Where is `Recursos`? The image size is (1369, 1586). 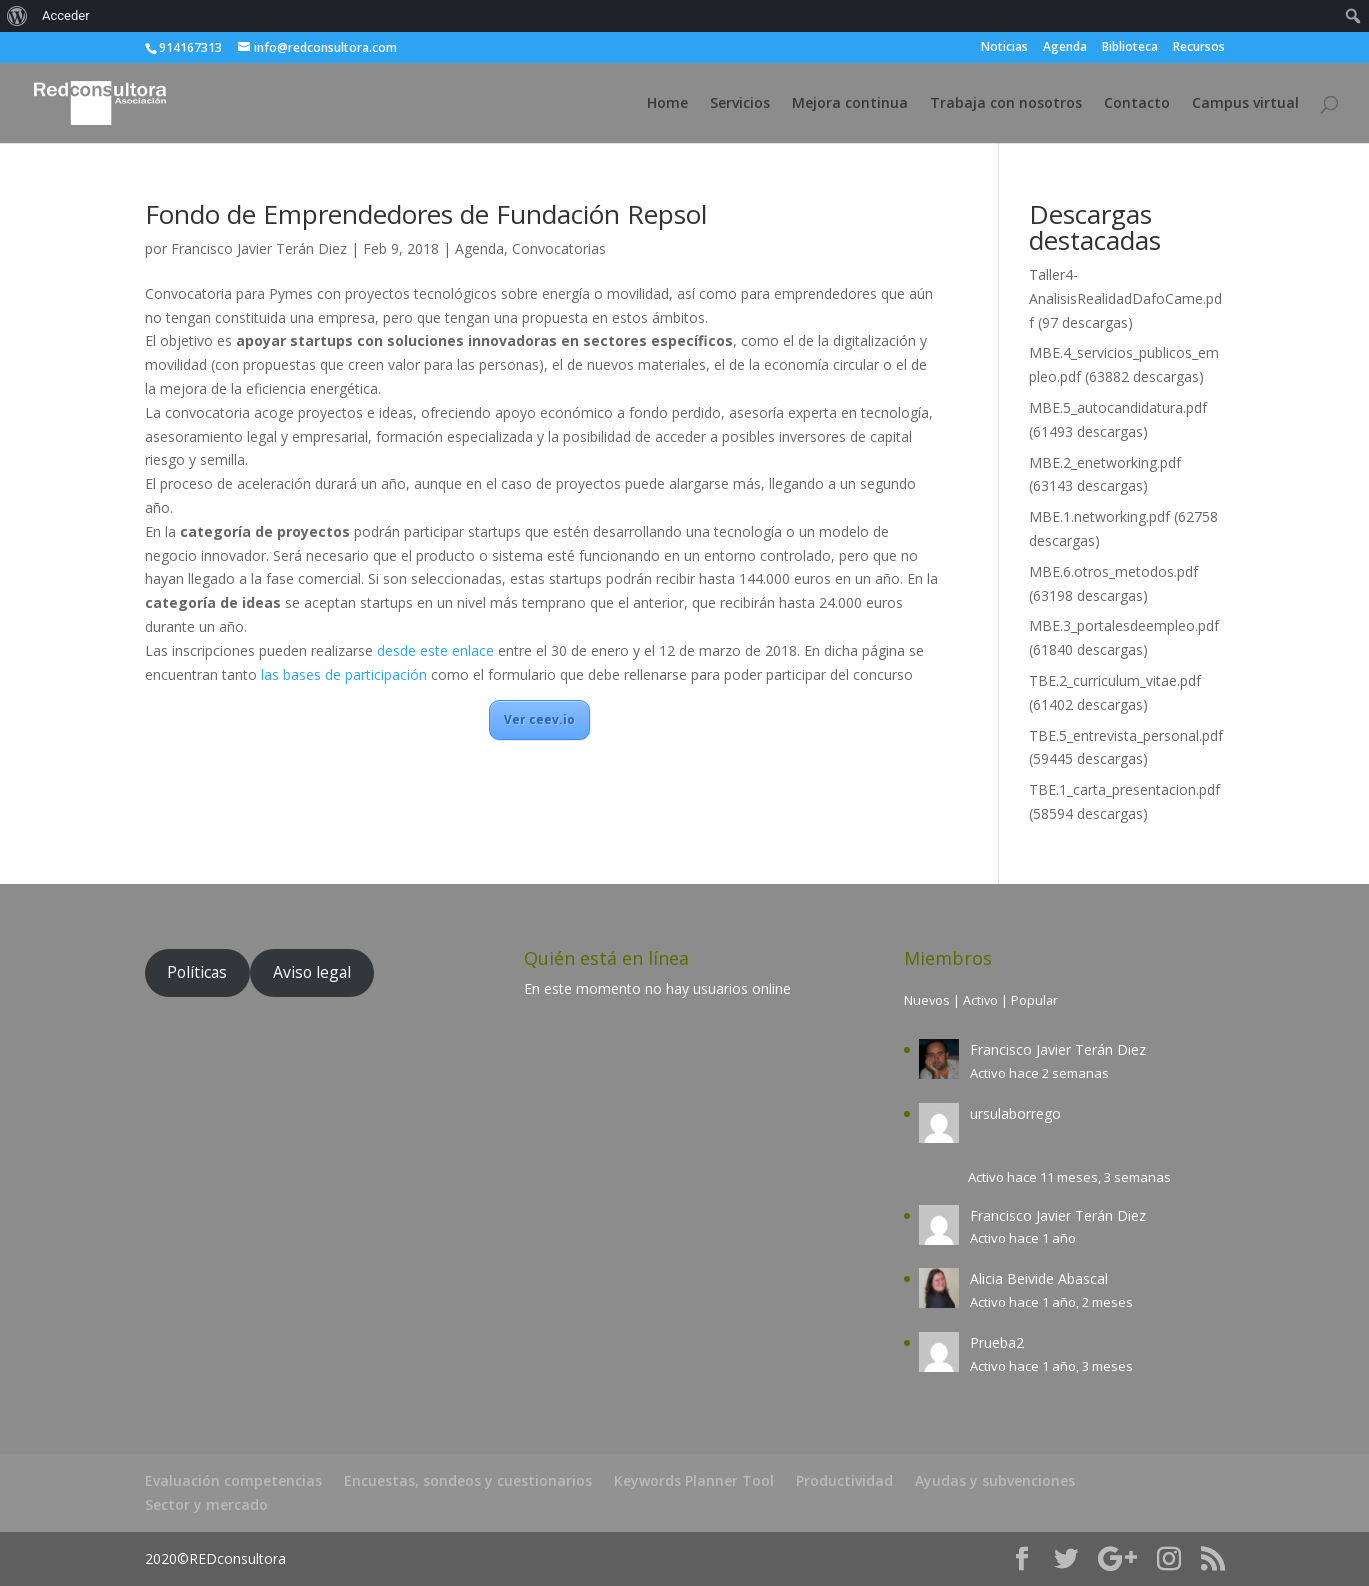 Recursos is located at coordinates (1199, 48).